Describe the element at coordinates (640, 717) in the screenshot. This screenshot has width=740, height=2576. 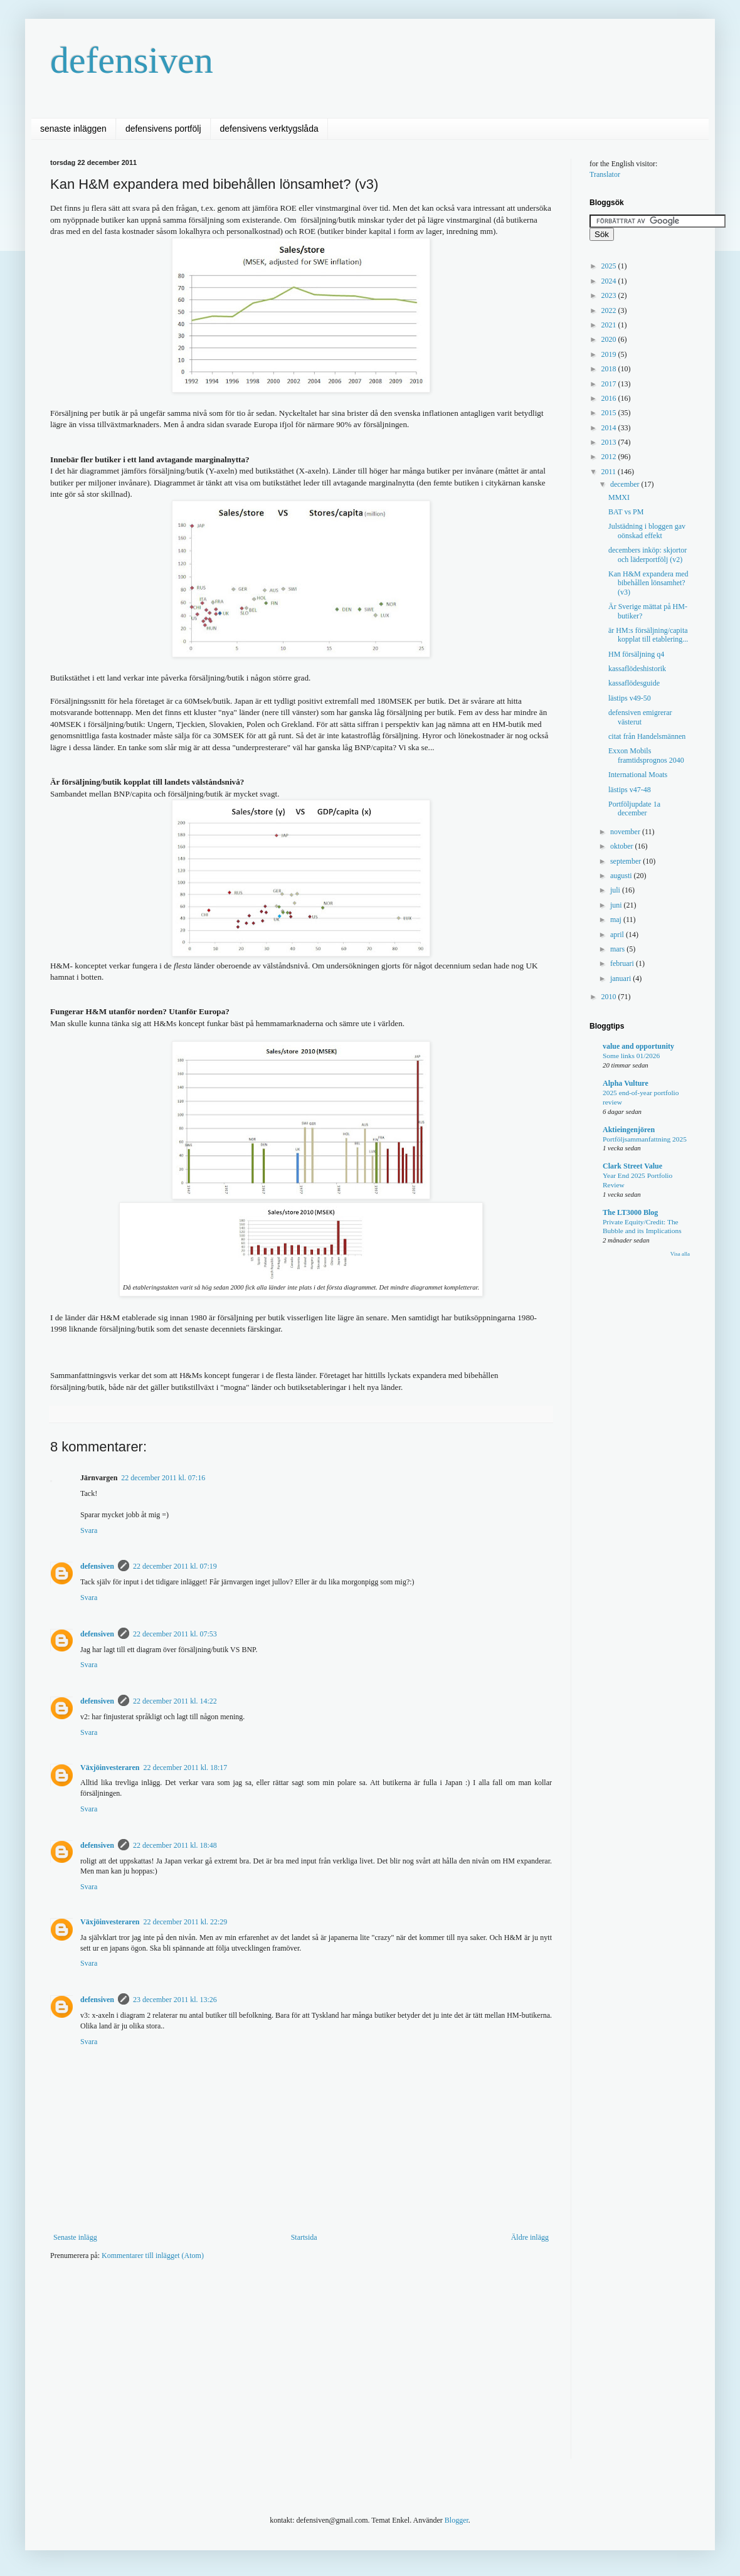
I see `defensiven emigrerar västerut` at that location.